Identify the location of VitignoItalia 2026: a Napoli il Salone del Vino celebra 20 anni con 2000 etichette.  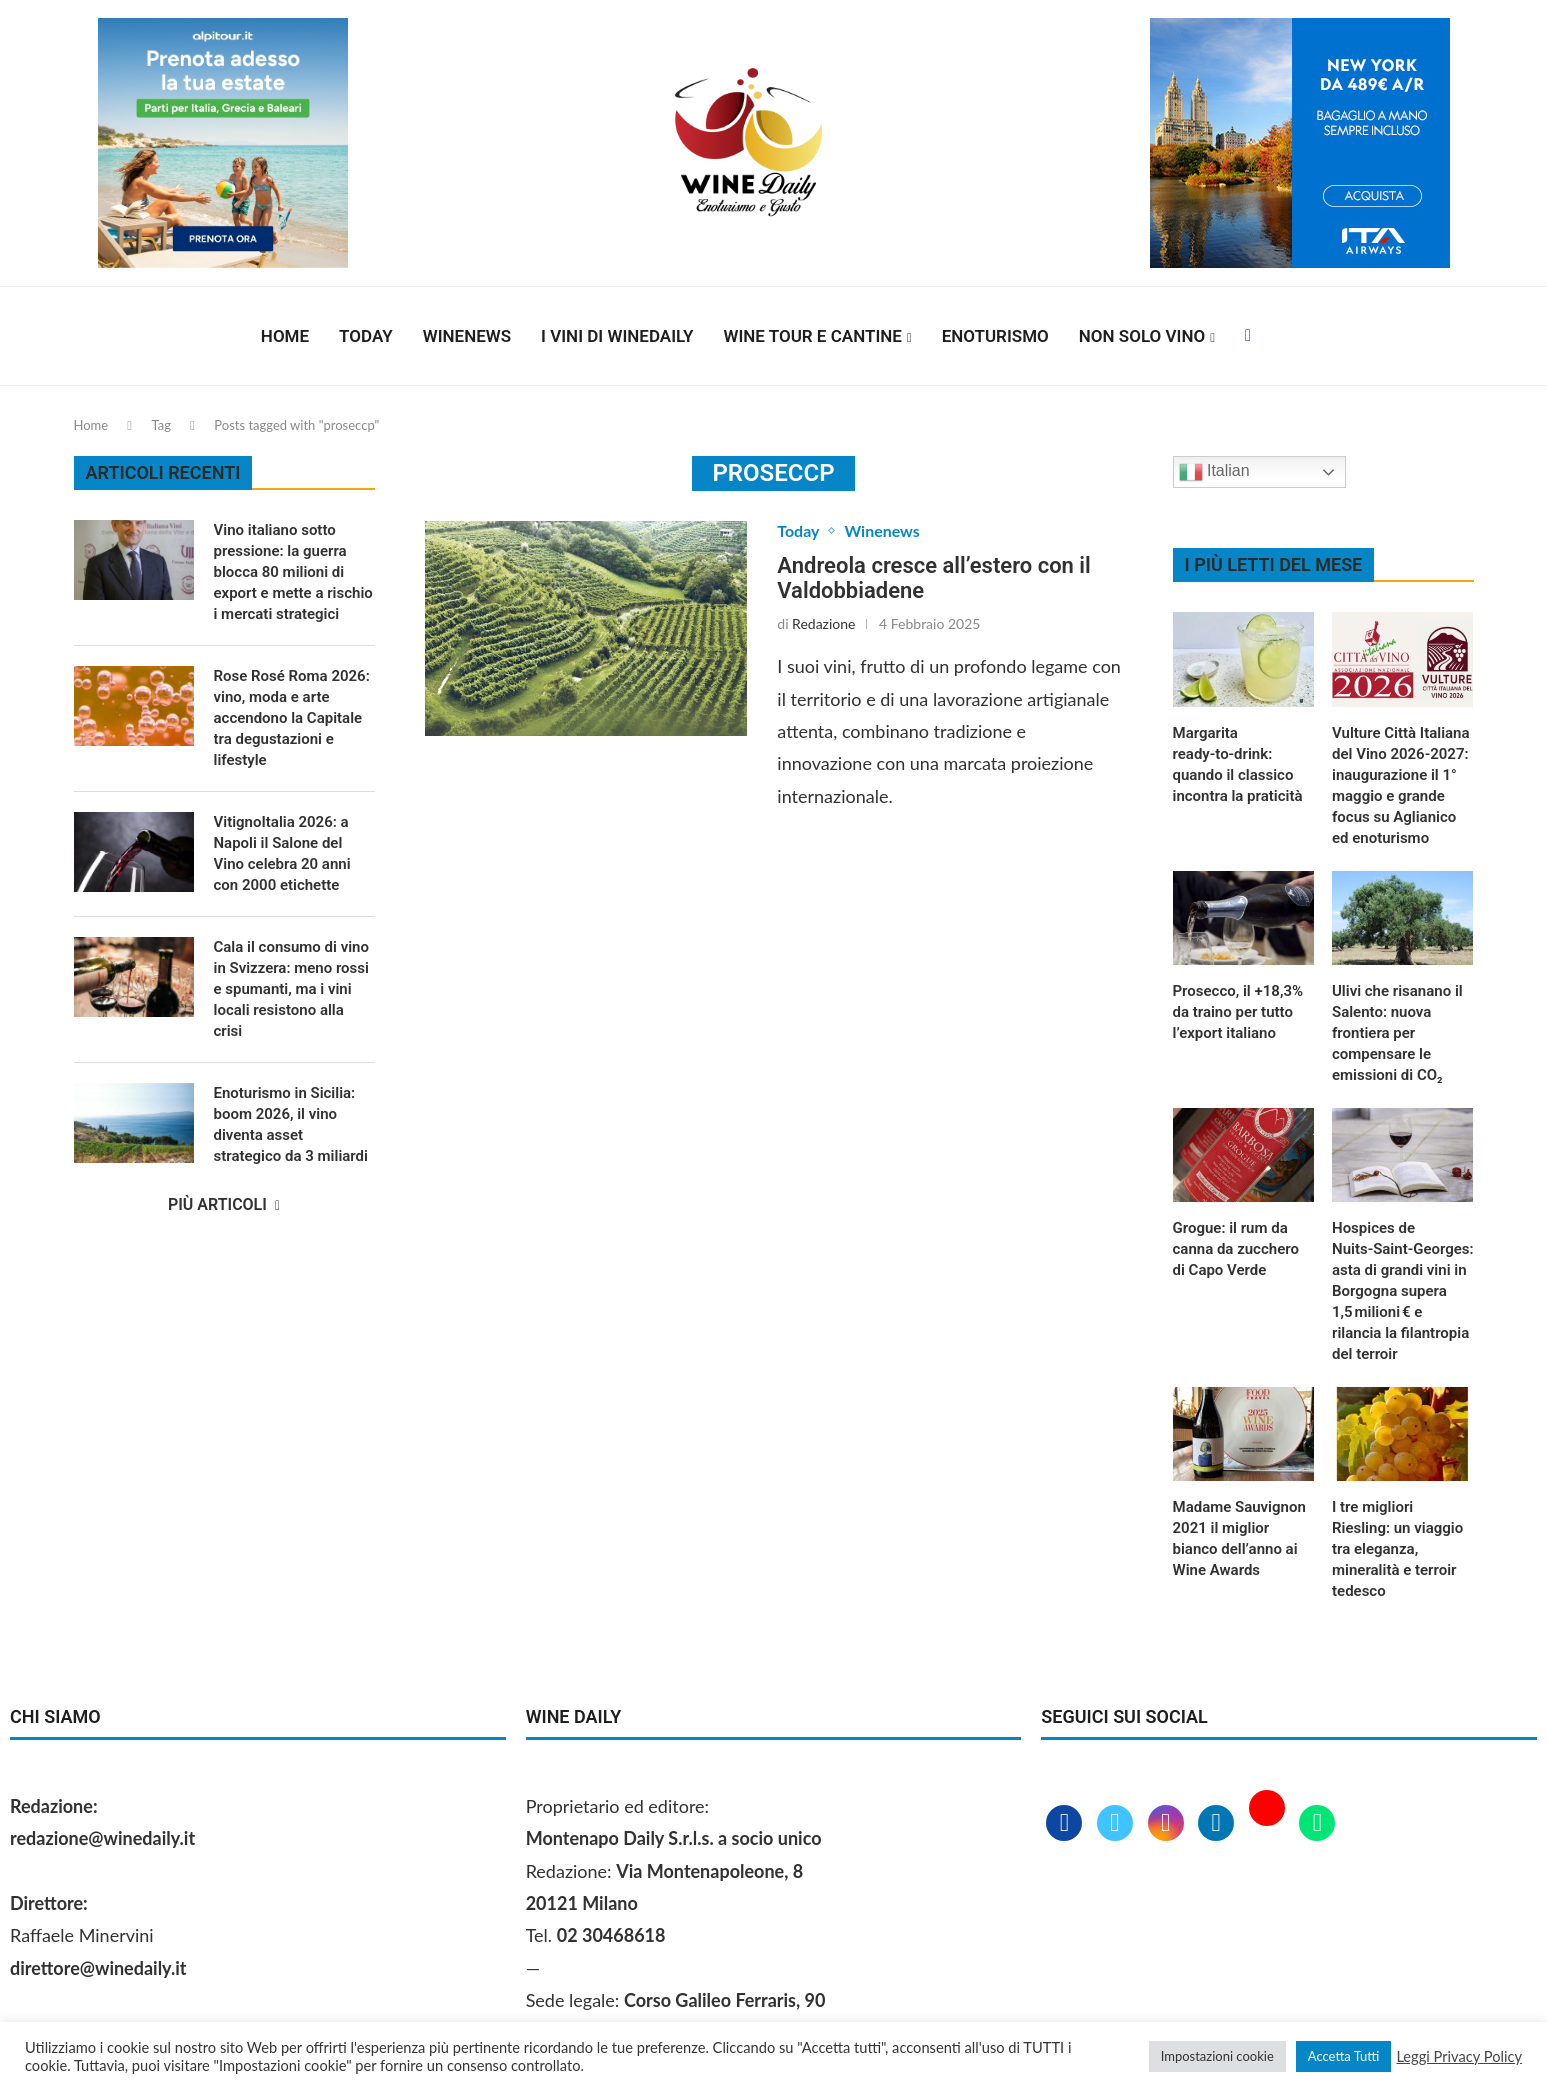
(282, 853).